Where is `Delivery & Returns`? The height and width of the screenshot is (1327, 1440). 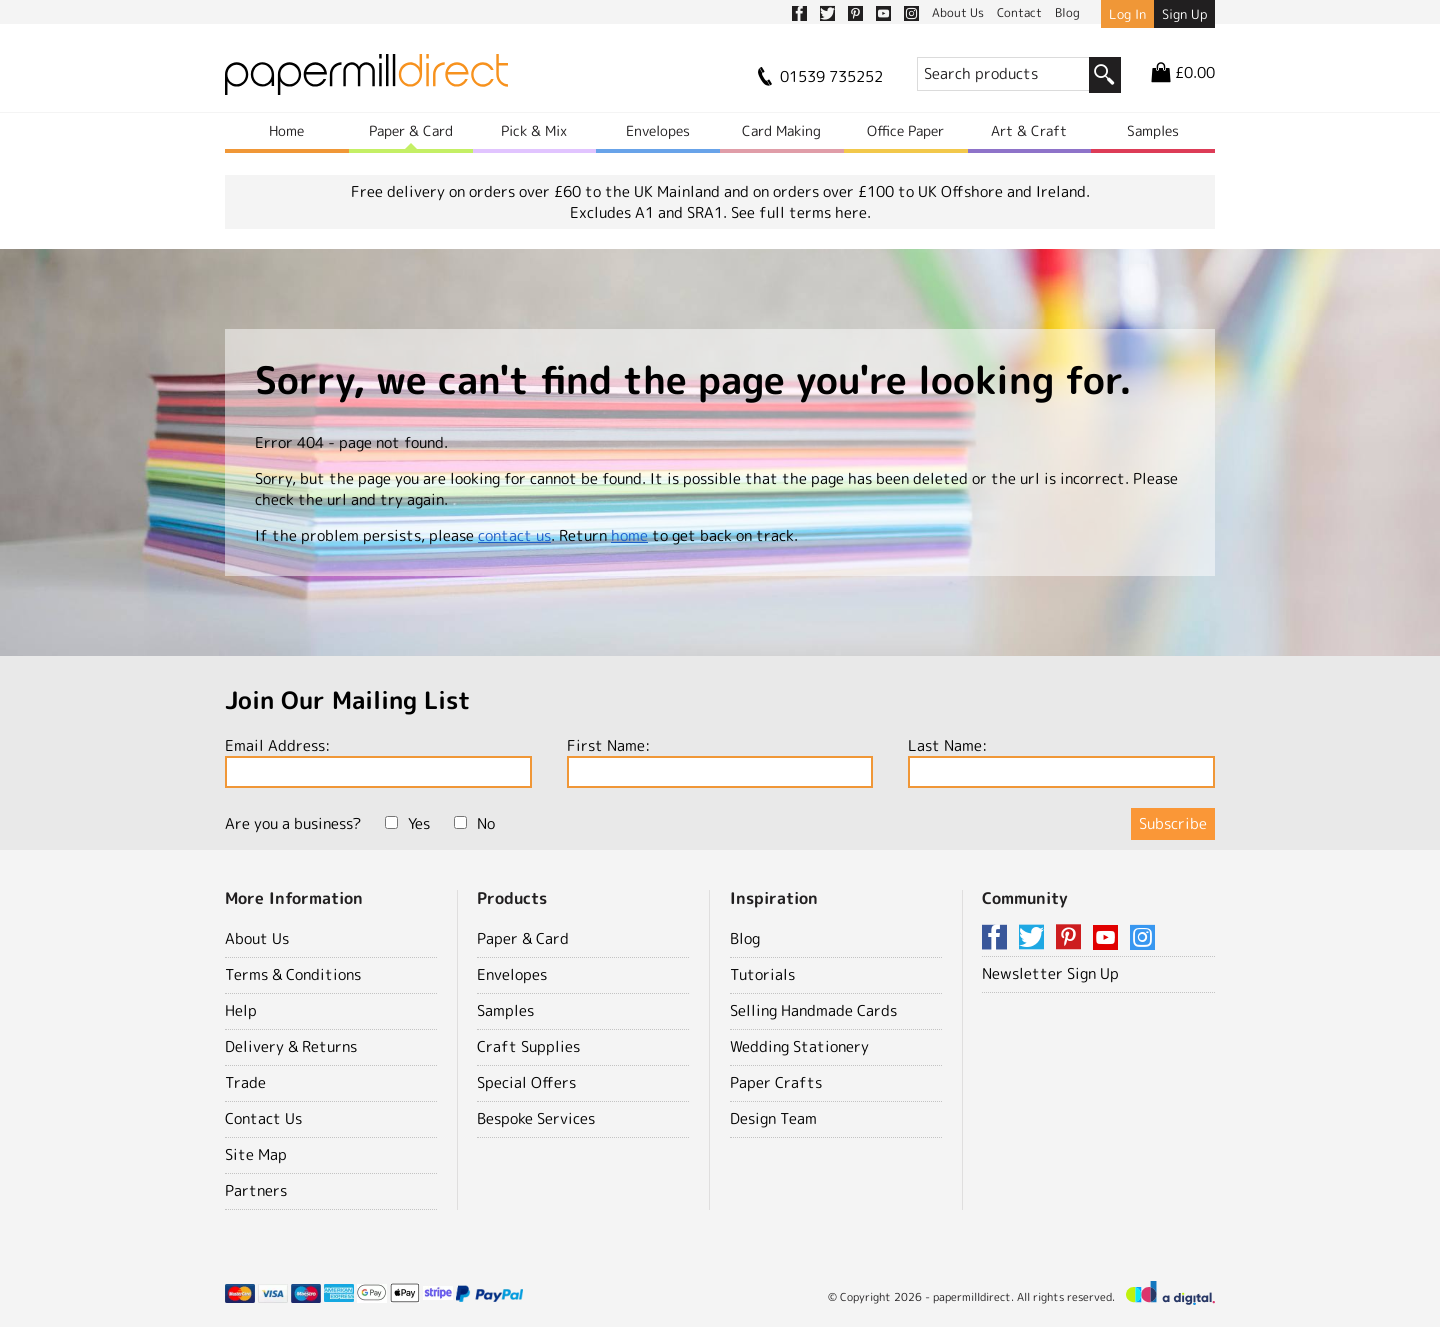
Delivery & Returns is located at coordinates (291, 1046).